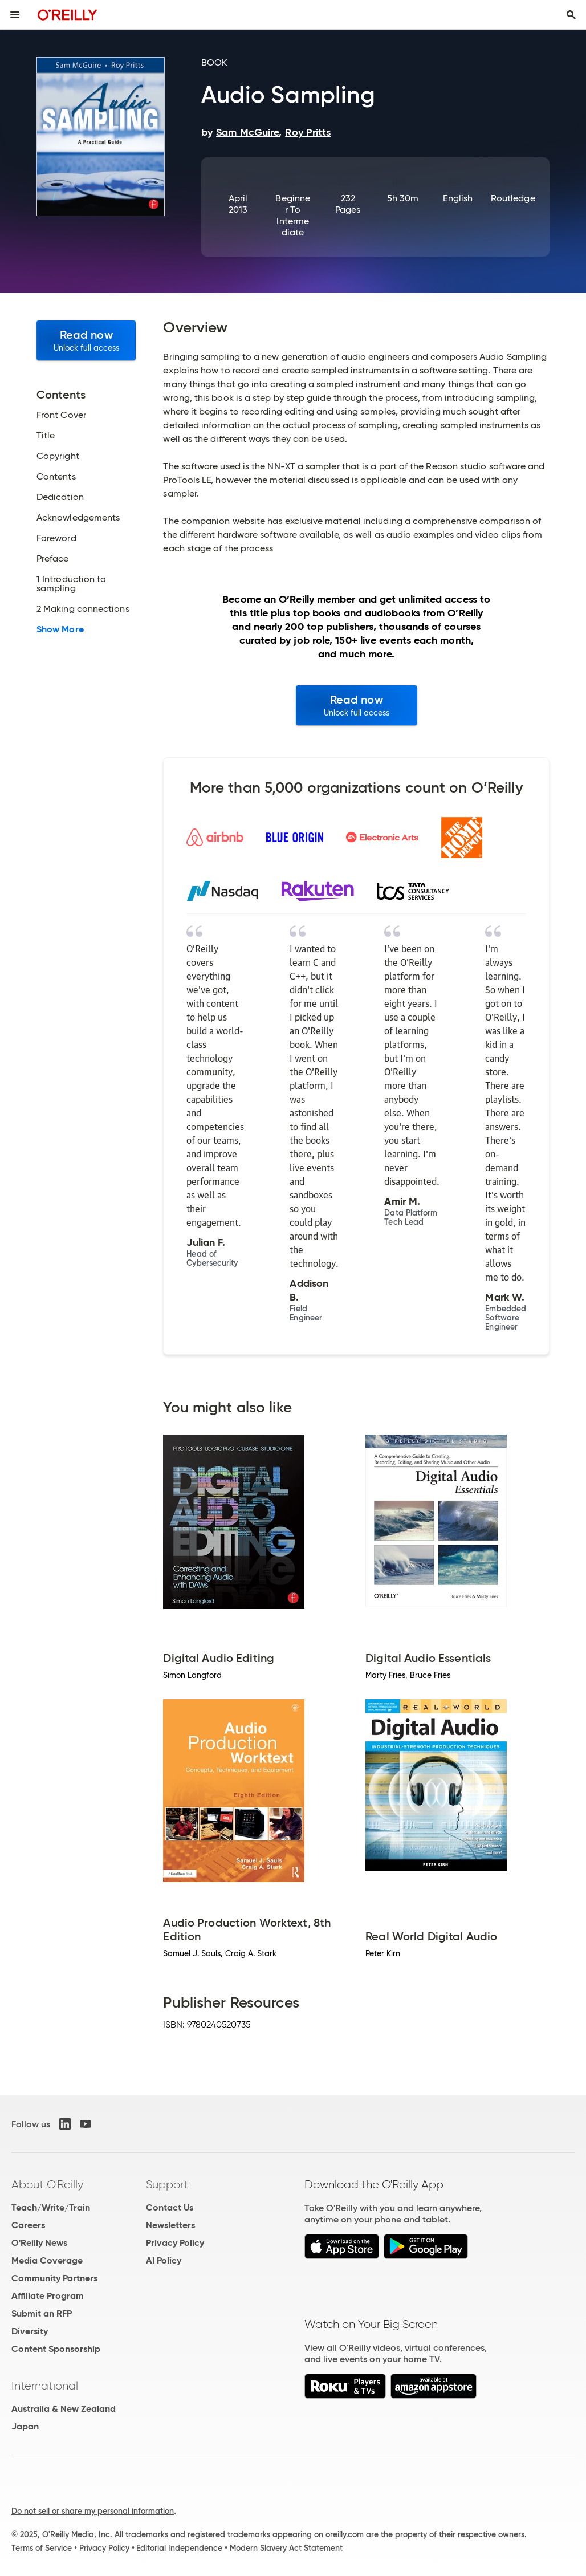  Describe the element at coordinates (60, 629) in the screenshot. I see `Show More` at that location.